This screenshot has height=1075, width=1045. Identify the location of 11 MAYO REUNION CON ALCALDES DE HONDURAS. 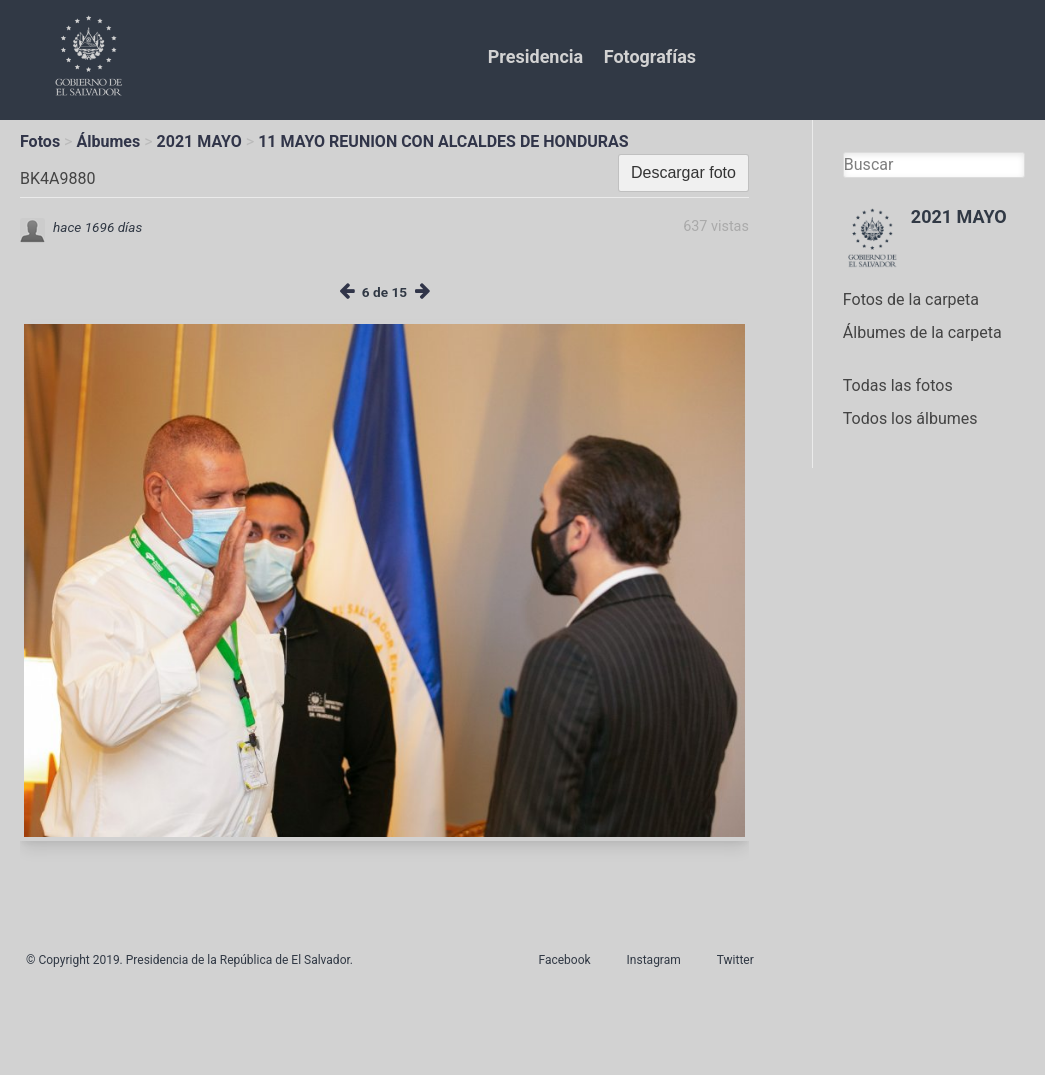
(443, 141).